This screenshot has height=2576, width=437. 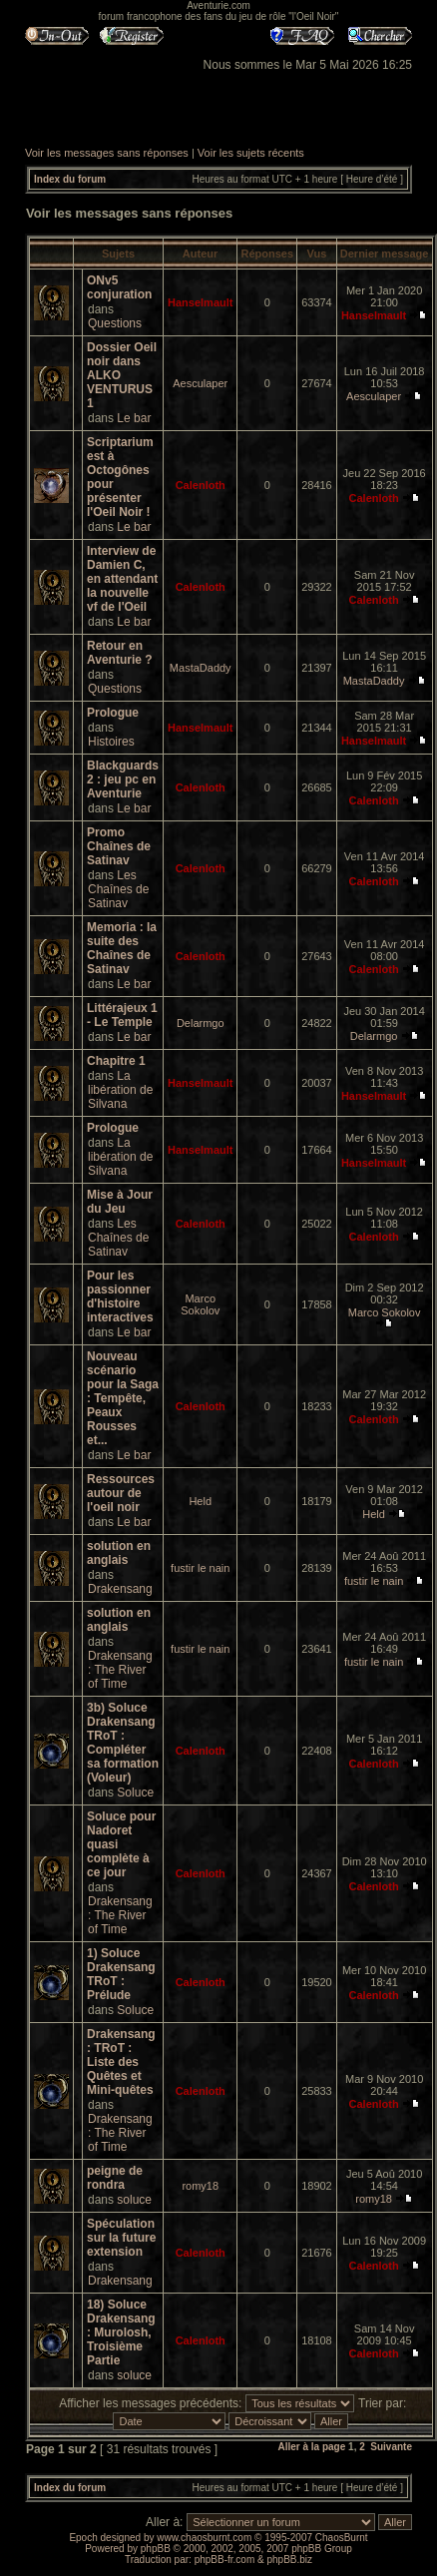 I want to click on Retour en Aventurie ?, so click(x=120, y=653).